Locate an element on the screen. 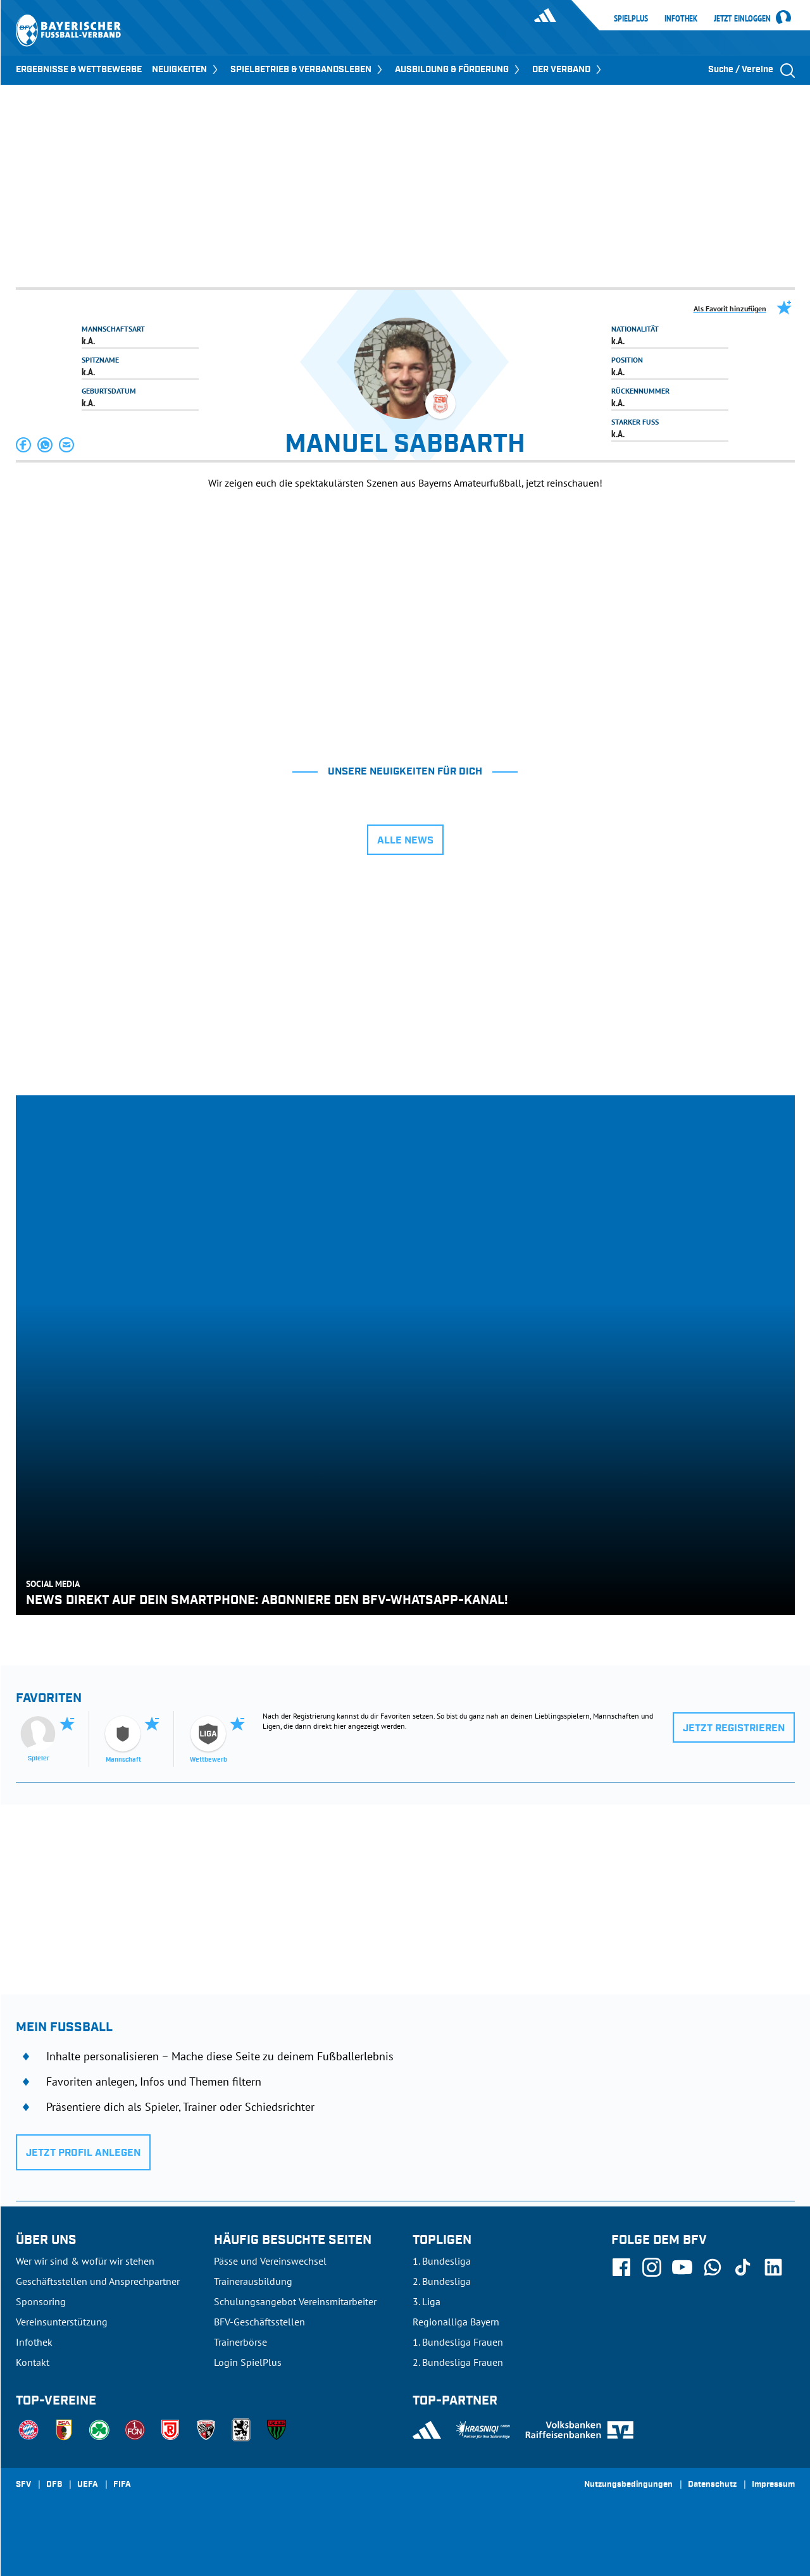  1. Bundesliga Frauen is located at coordinates (458, 2342).